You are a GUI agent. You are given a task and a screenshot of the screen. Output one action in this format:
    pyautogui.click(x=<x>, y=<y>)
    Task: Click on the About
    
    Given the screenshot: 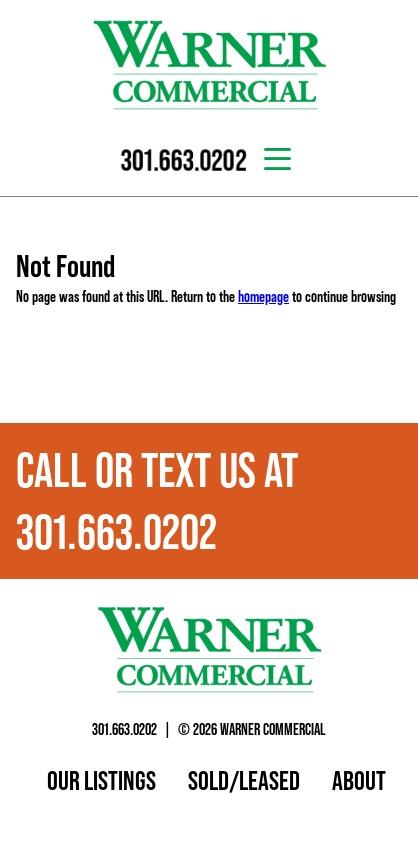 What is the action you would take?
    pyautogui.click(x=359, y=780)
    